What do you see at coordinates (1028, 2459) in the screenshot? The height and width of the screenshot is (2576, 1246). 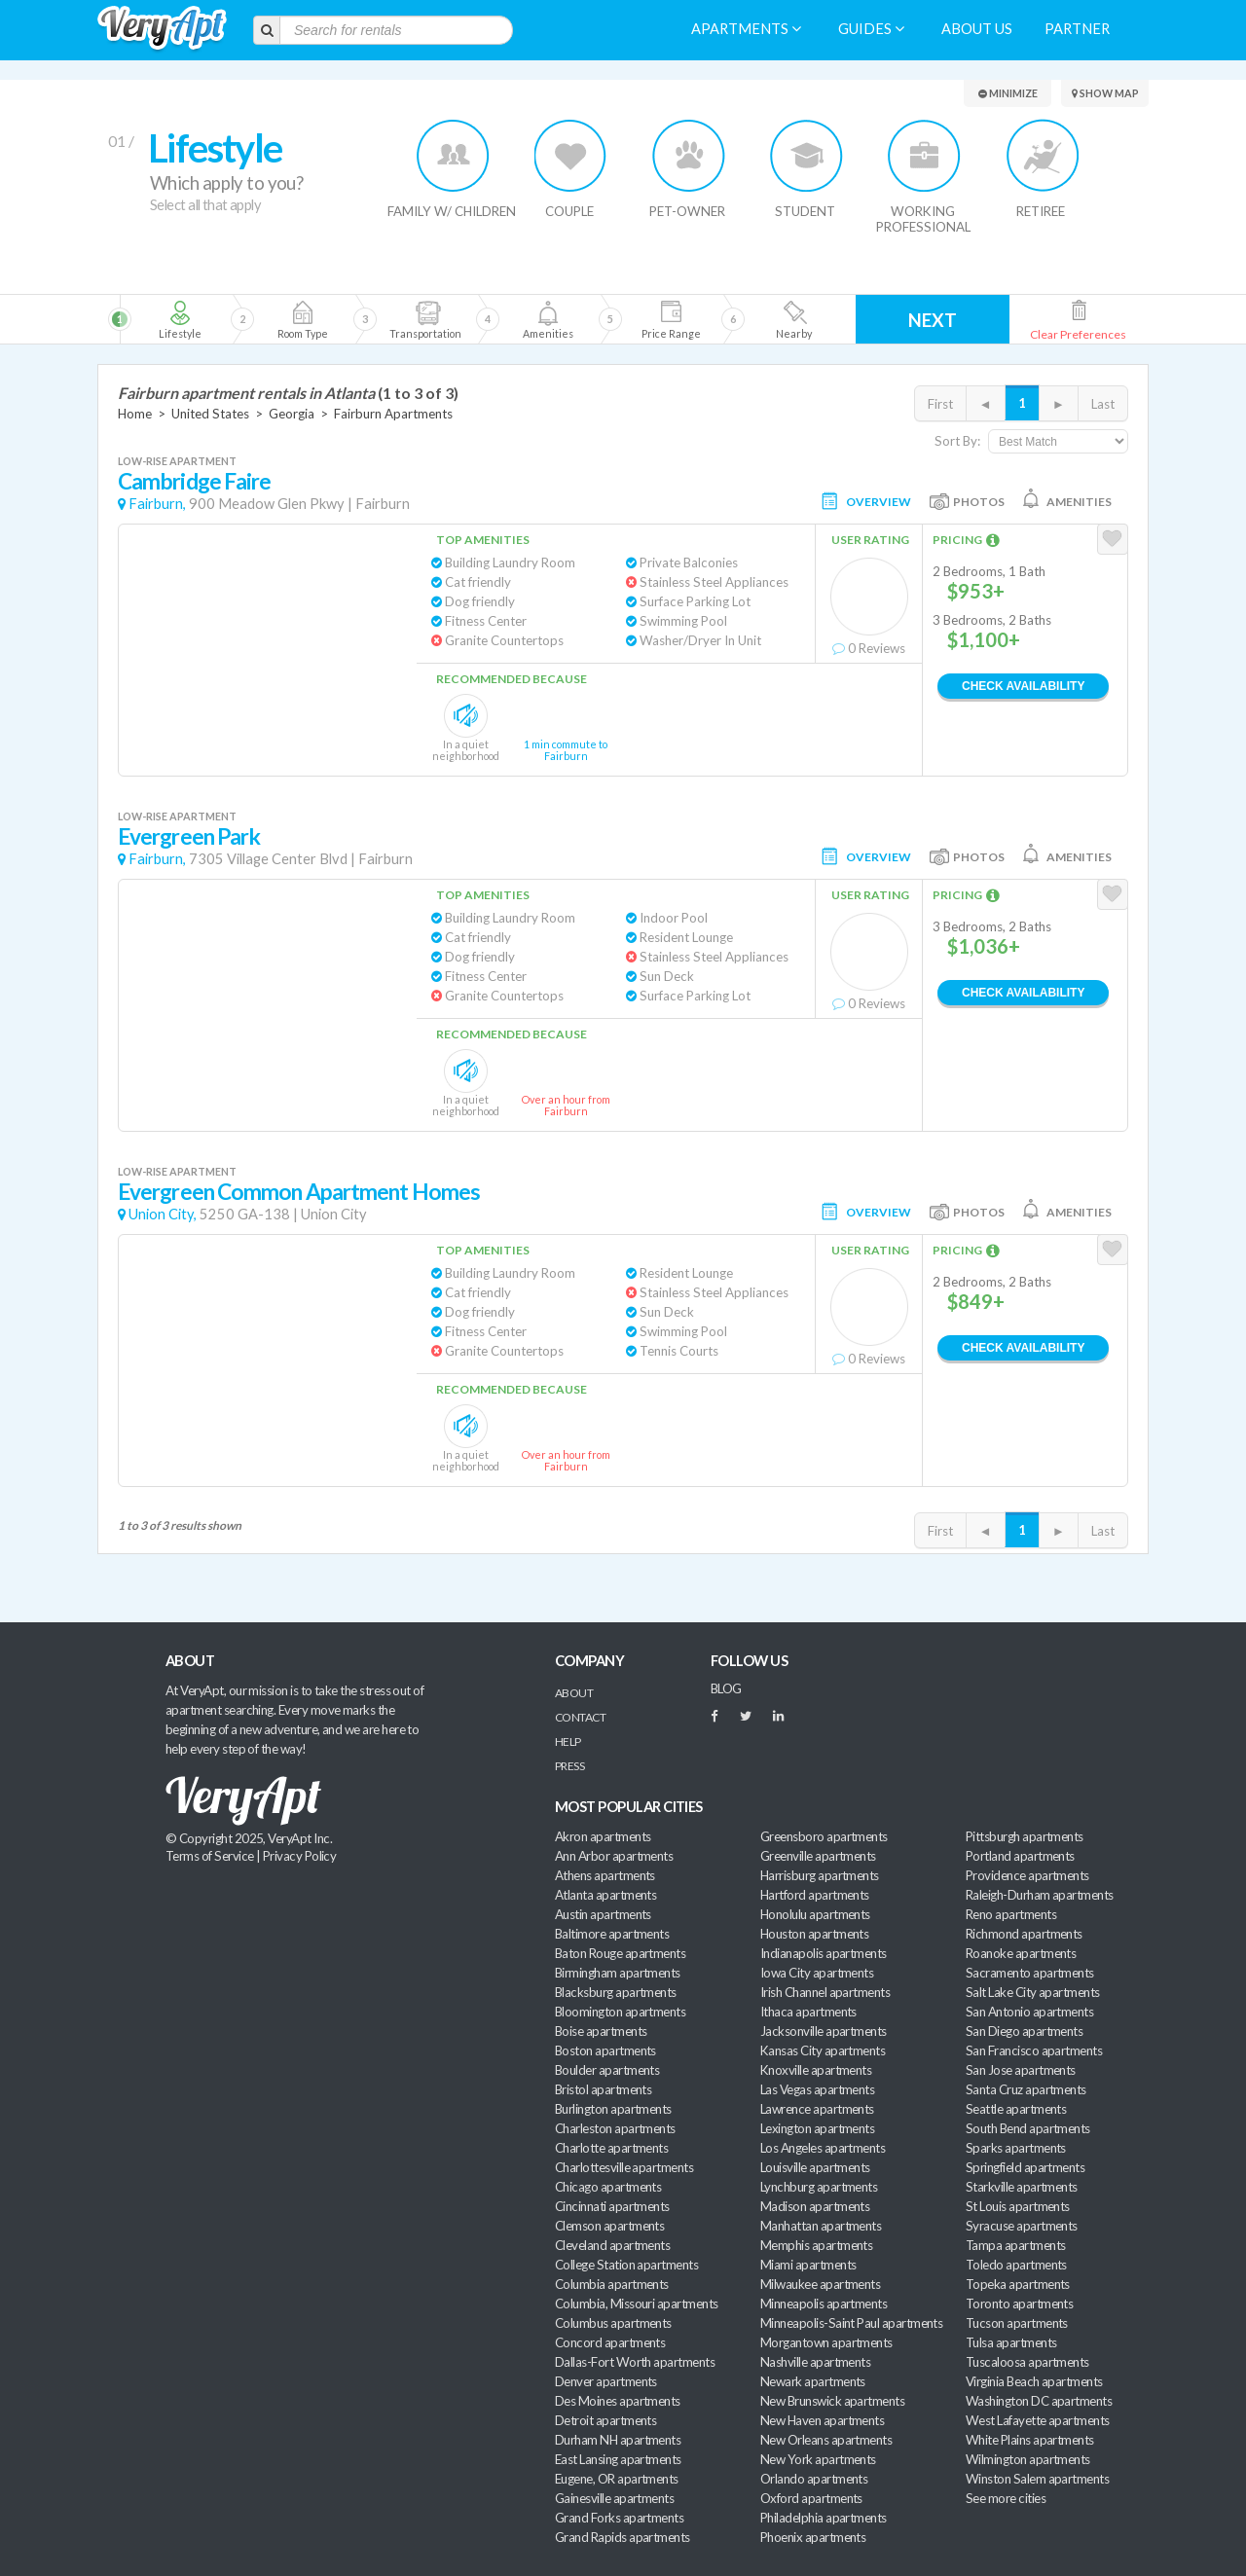 I see `Wilmington apartments` at bounding box center [1028, 2459].